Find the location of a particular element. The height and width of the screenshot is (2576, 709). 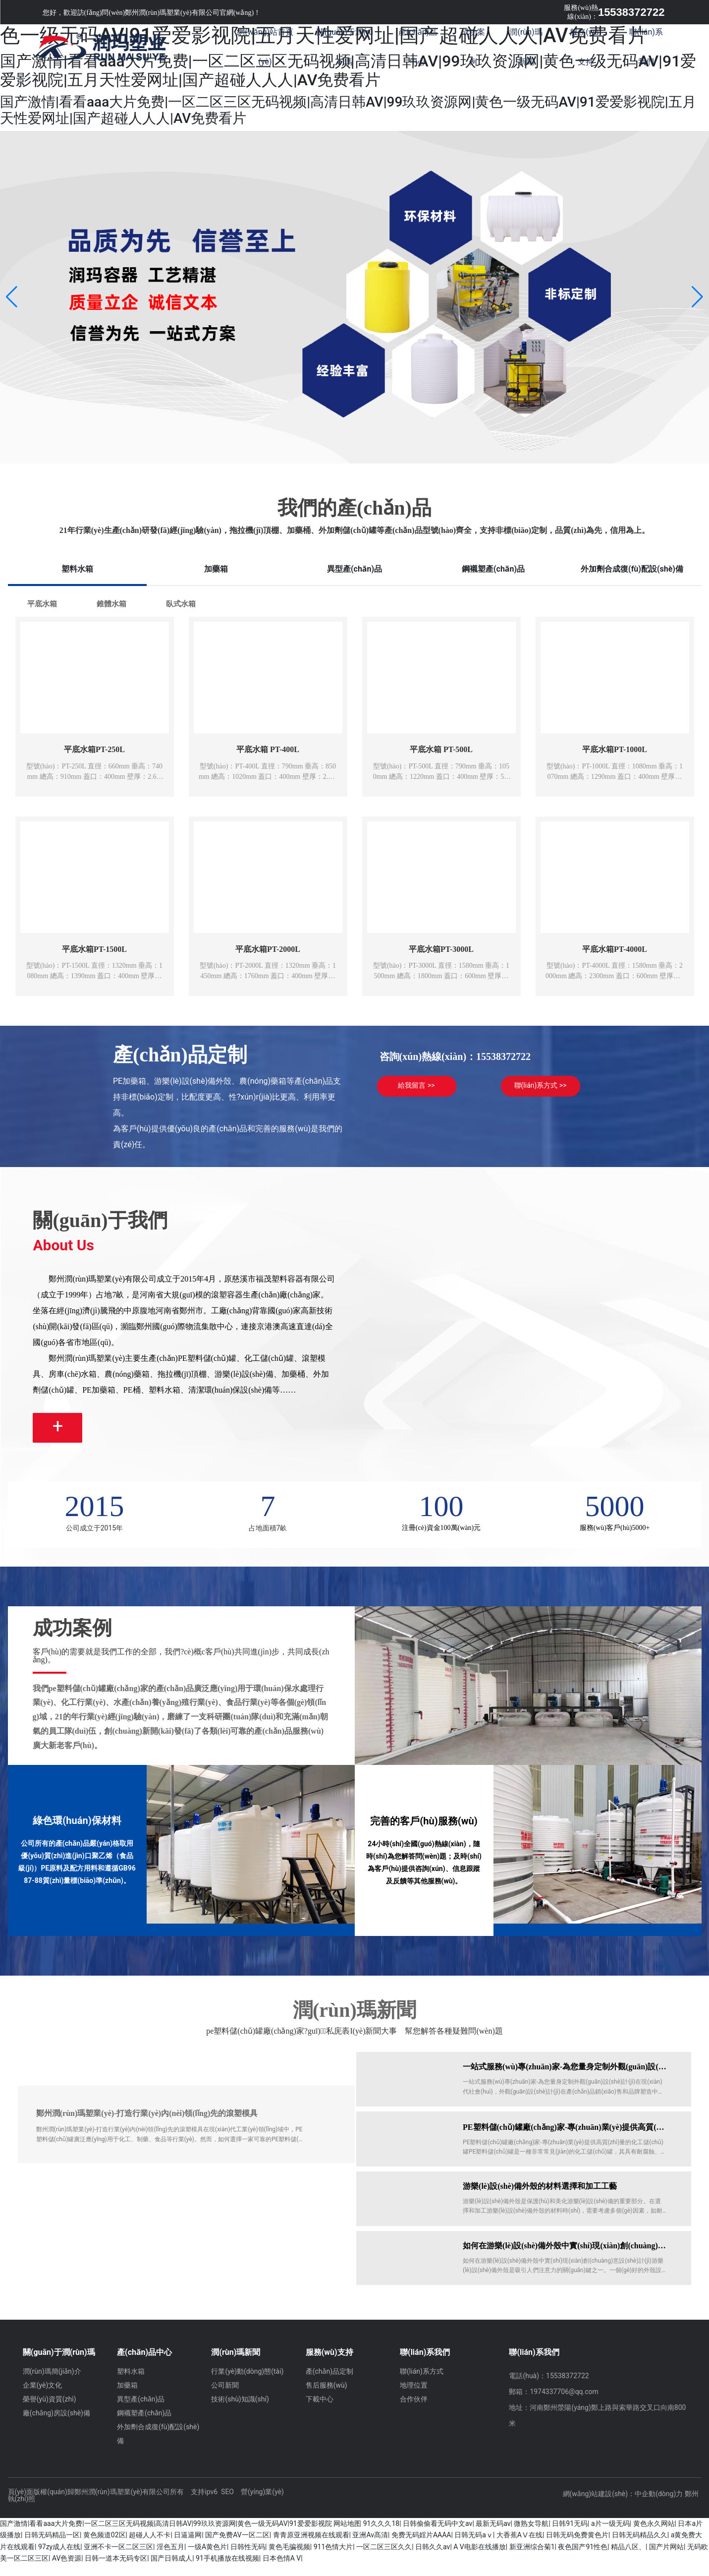

平底水箱 PT-500L is located at coordinates (441, 749).